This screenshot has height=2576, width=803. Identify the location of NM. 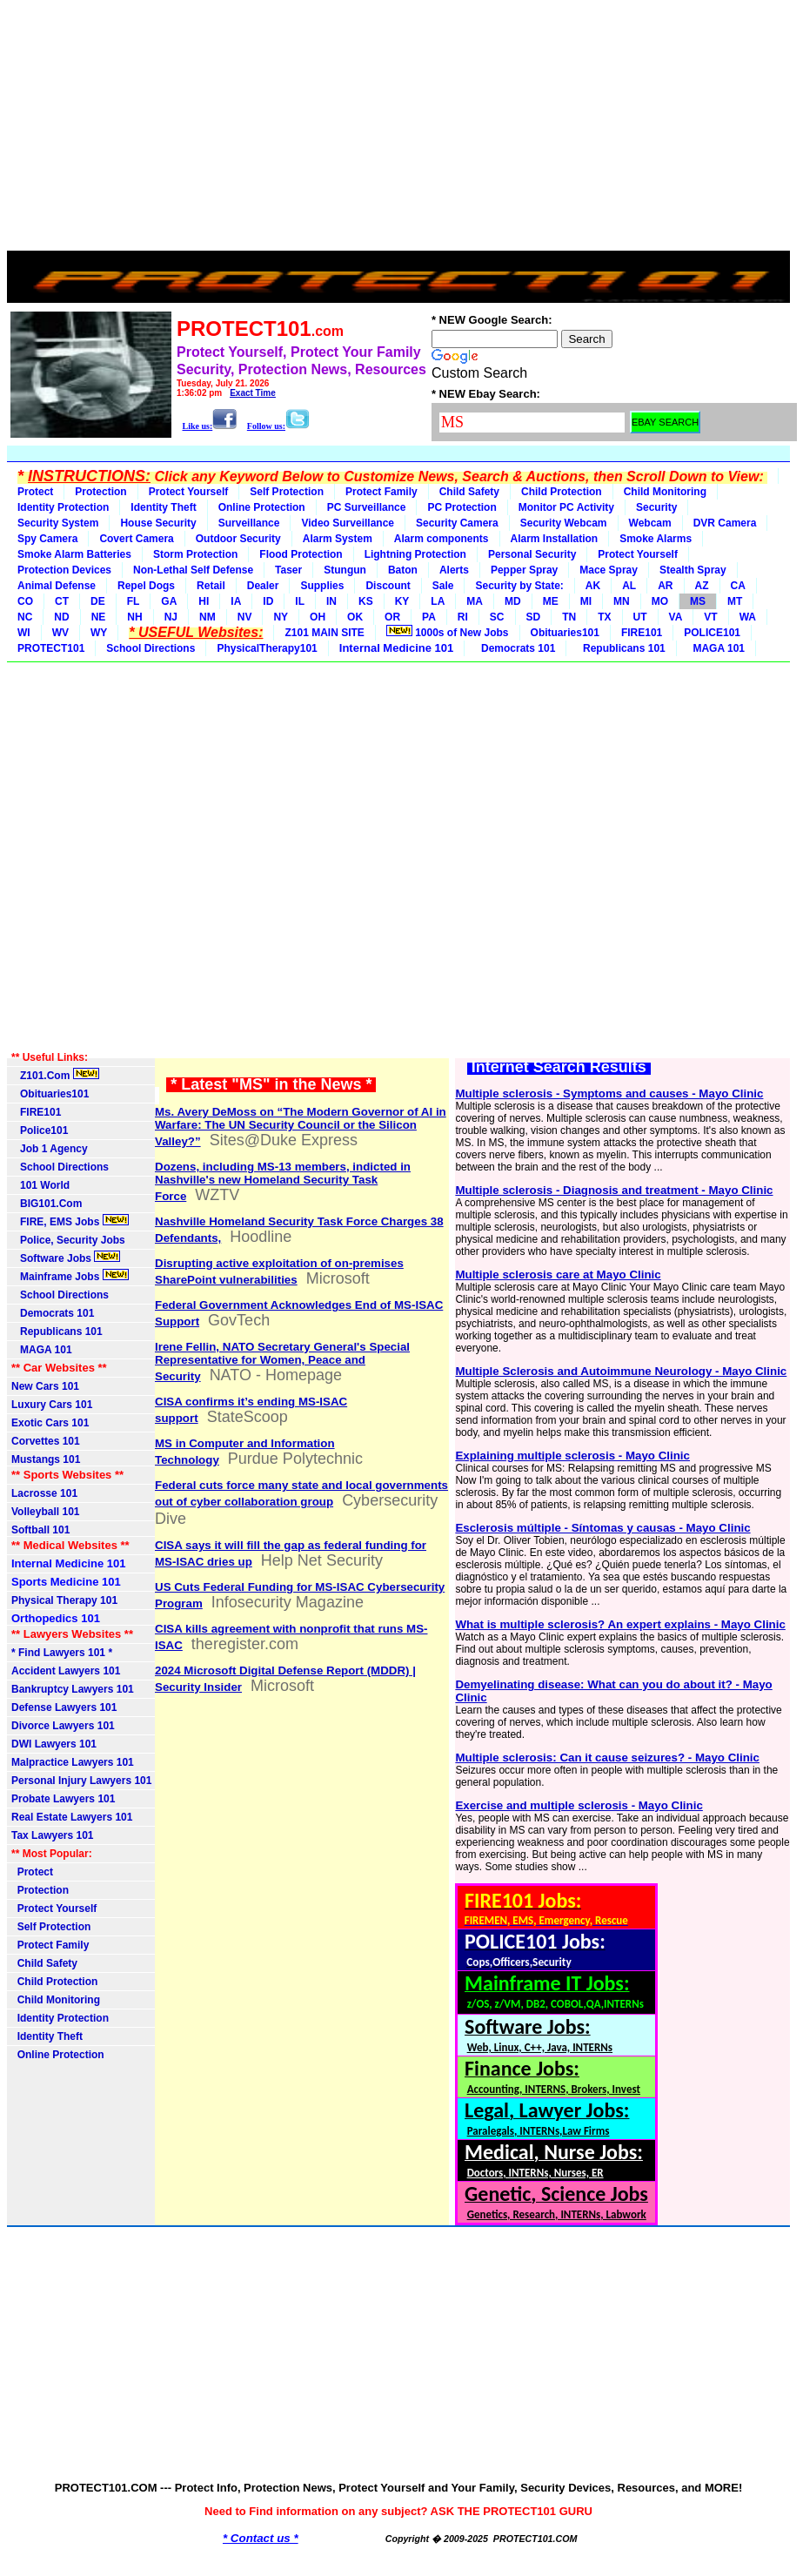
(207, 617).